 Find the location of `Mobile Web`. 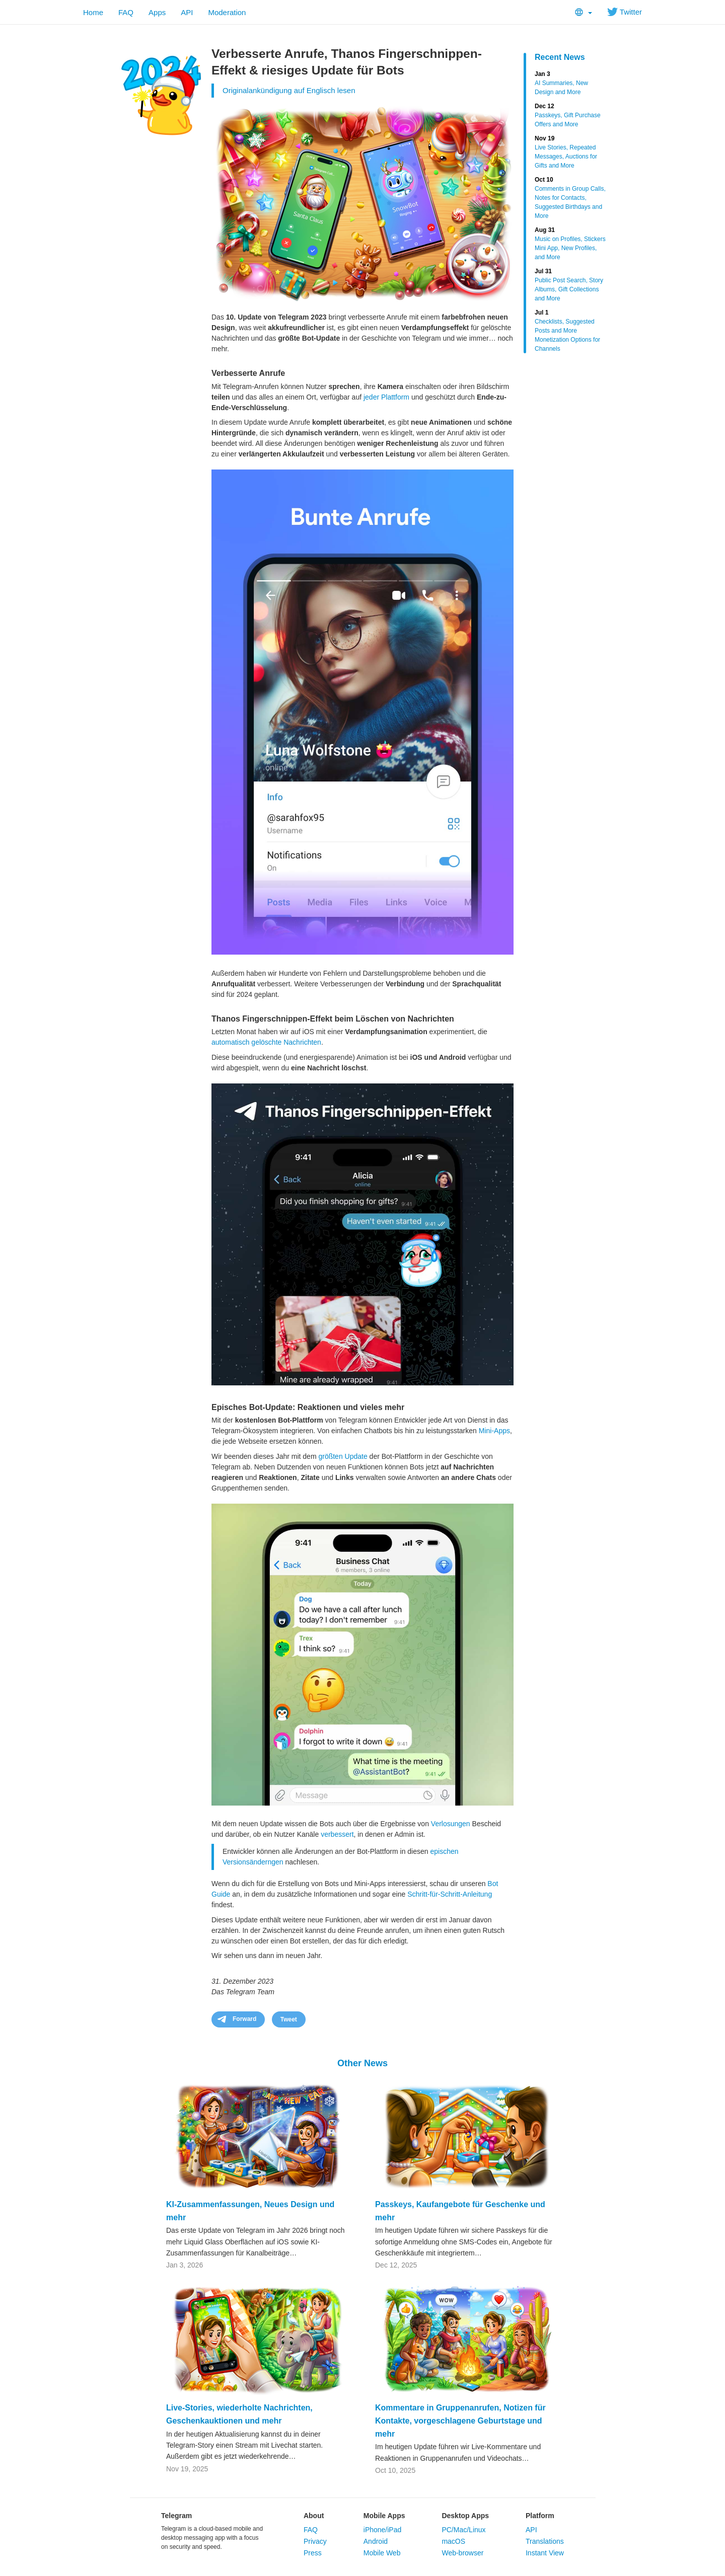

Mobile Web is located at coordinates (382, 2553).